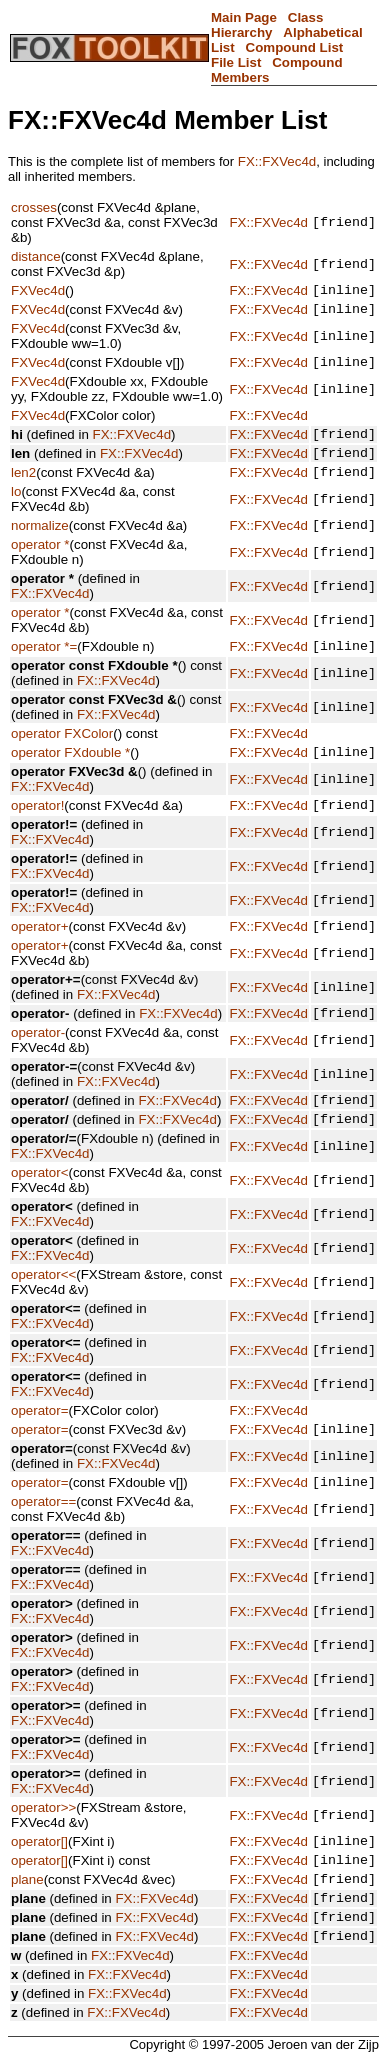 Image resolution: width=387 pixels, height=2072 pixels. What do you see at coordinates (39, 1831) in the screenshot?
I see `operator[]` at bounding box center [39, 1831].